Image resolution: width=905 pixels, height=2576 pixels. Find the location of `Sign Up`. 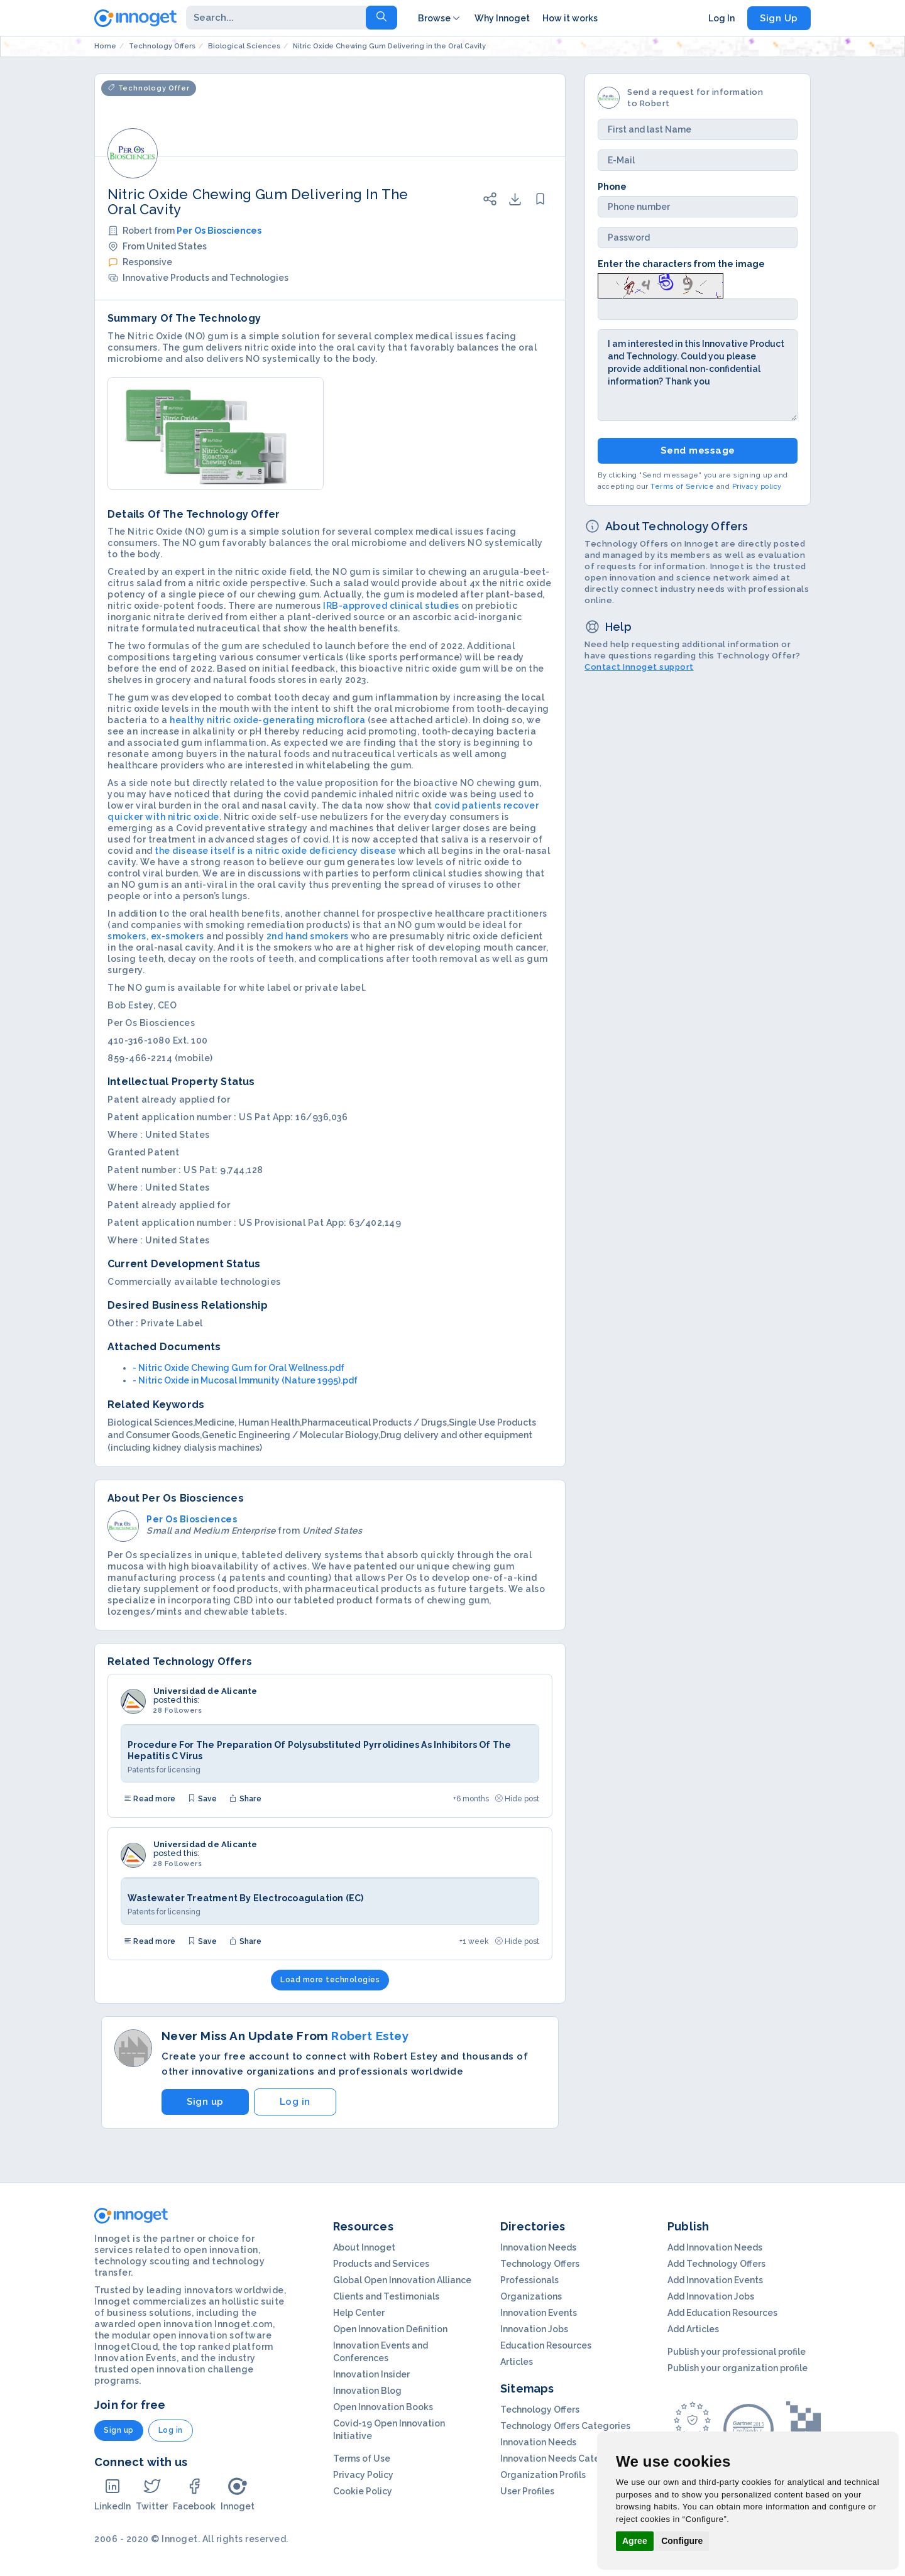

Sign Up is located at coordinates (779, 18).